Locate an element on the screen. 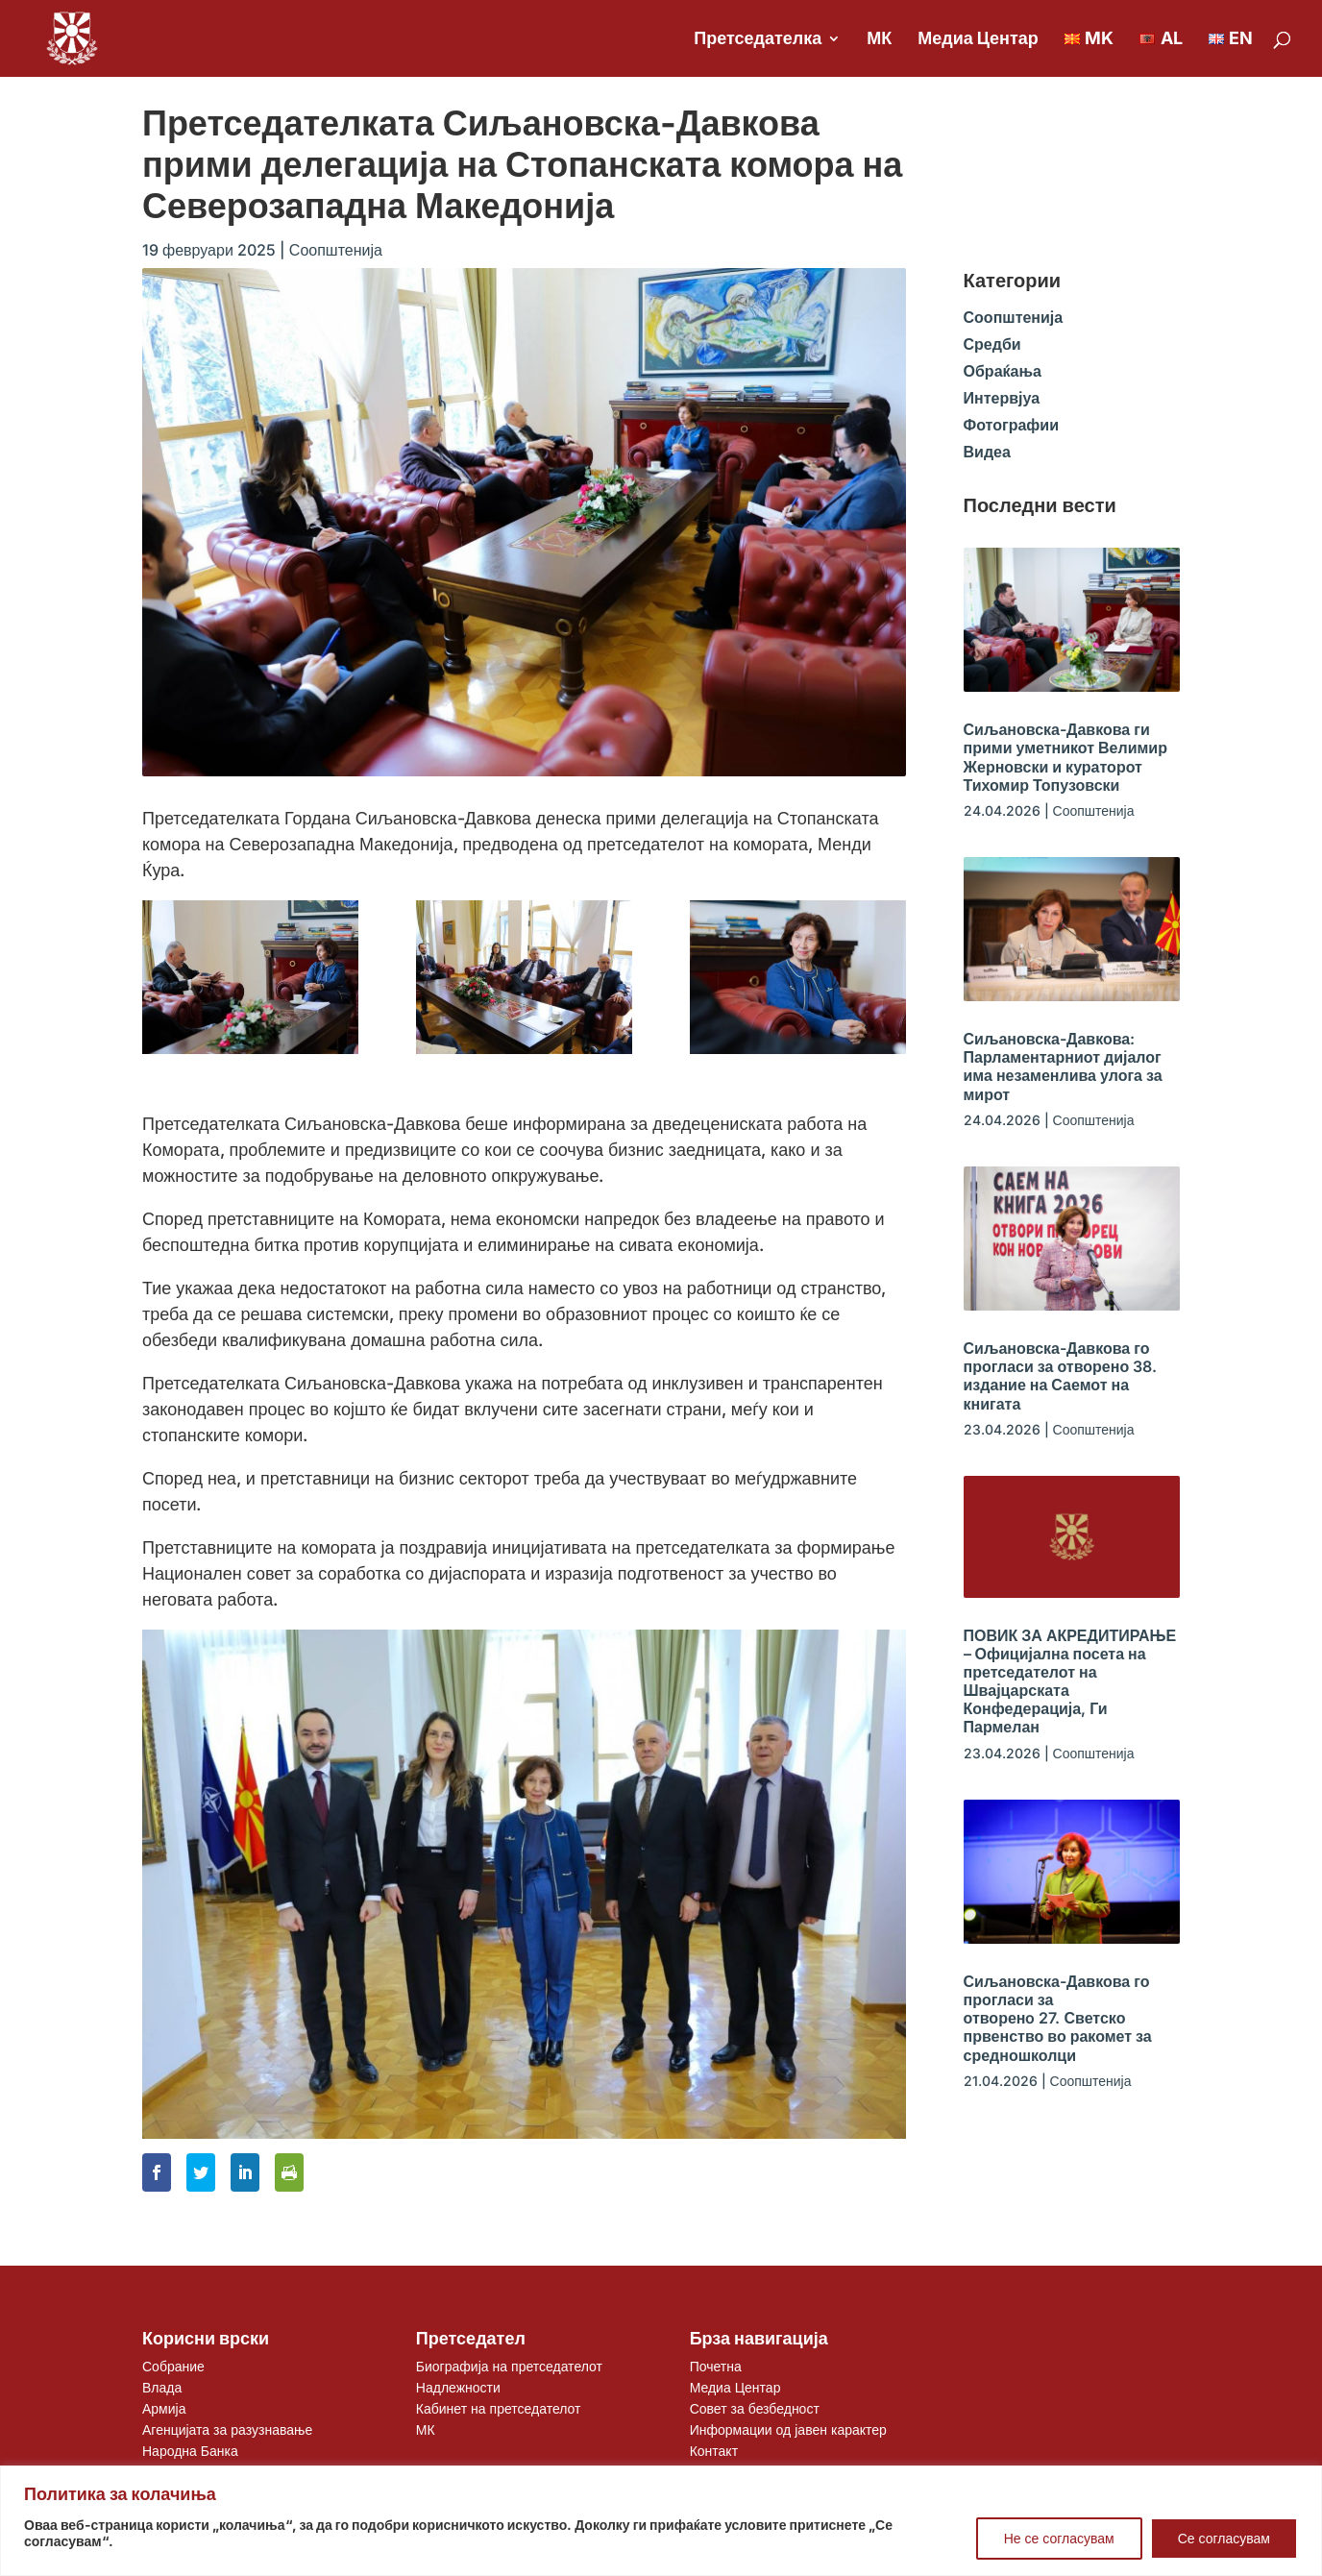 The width and height of the screenshot is (1322, 2576). Сиљановска-Давкова ги прими уметникот Велимир Жерновски и кураторот Тихомир Топузовски is located at coordinates (1065, 757).